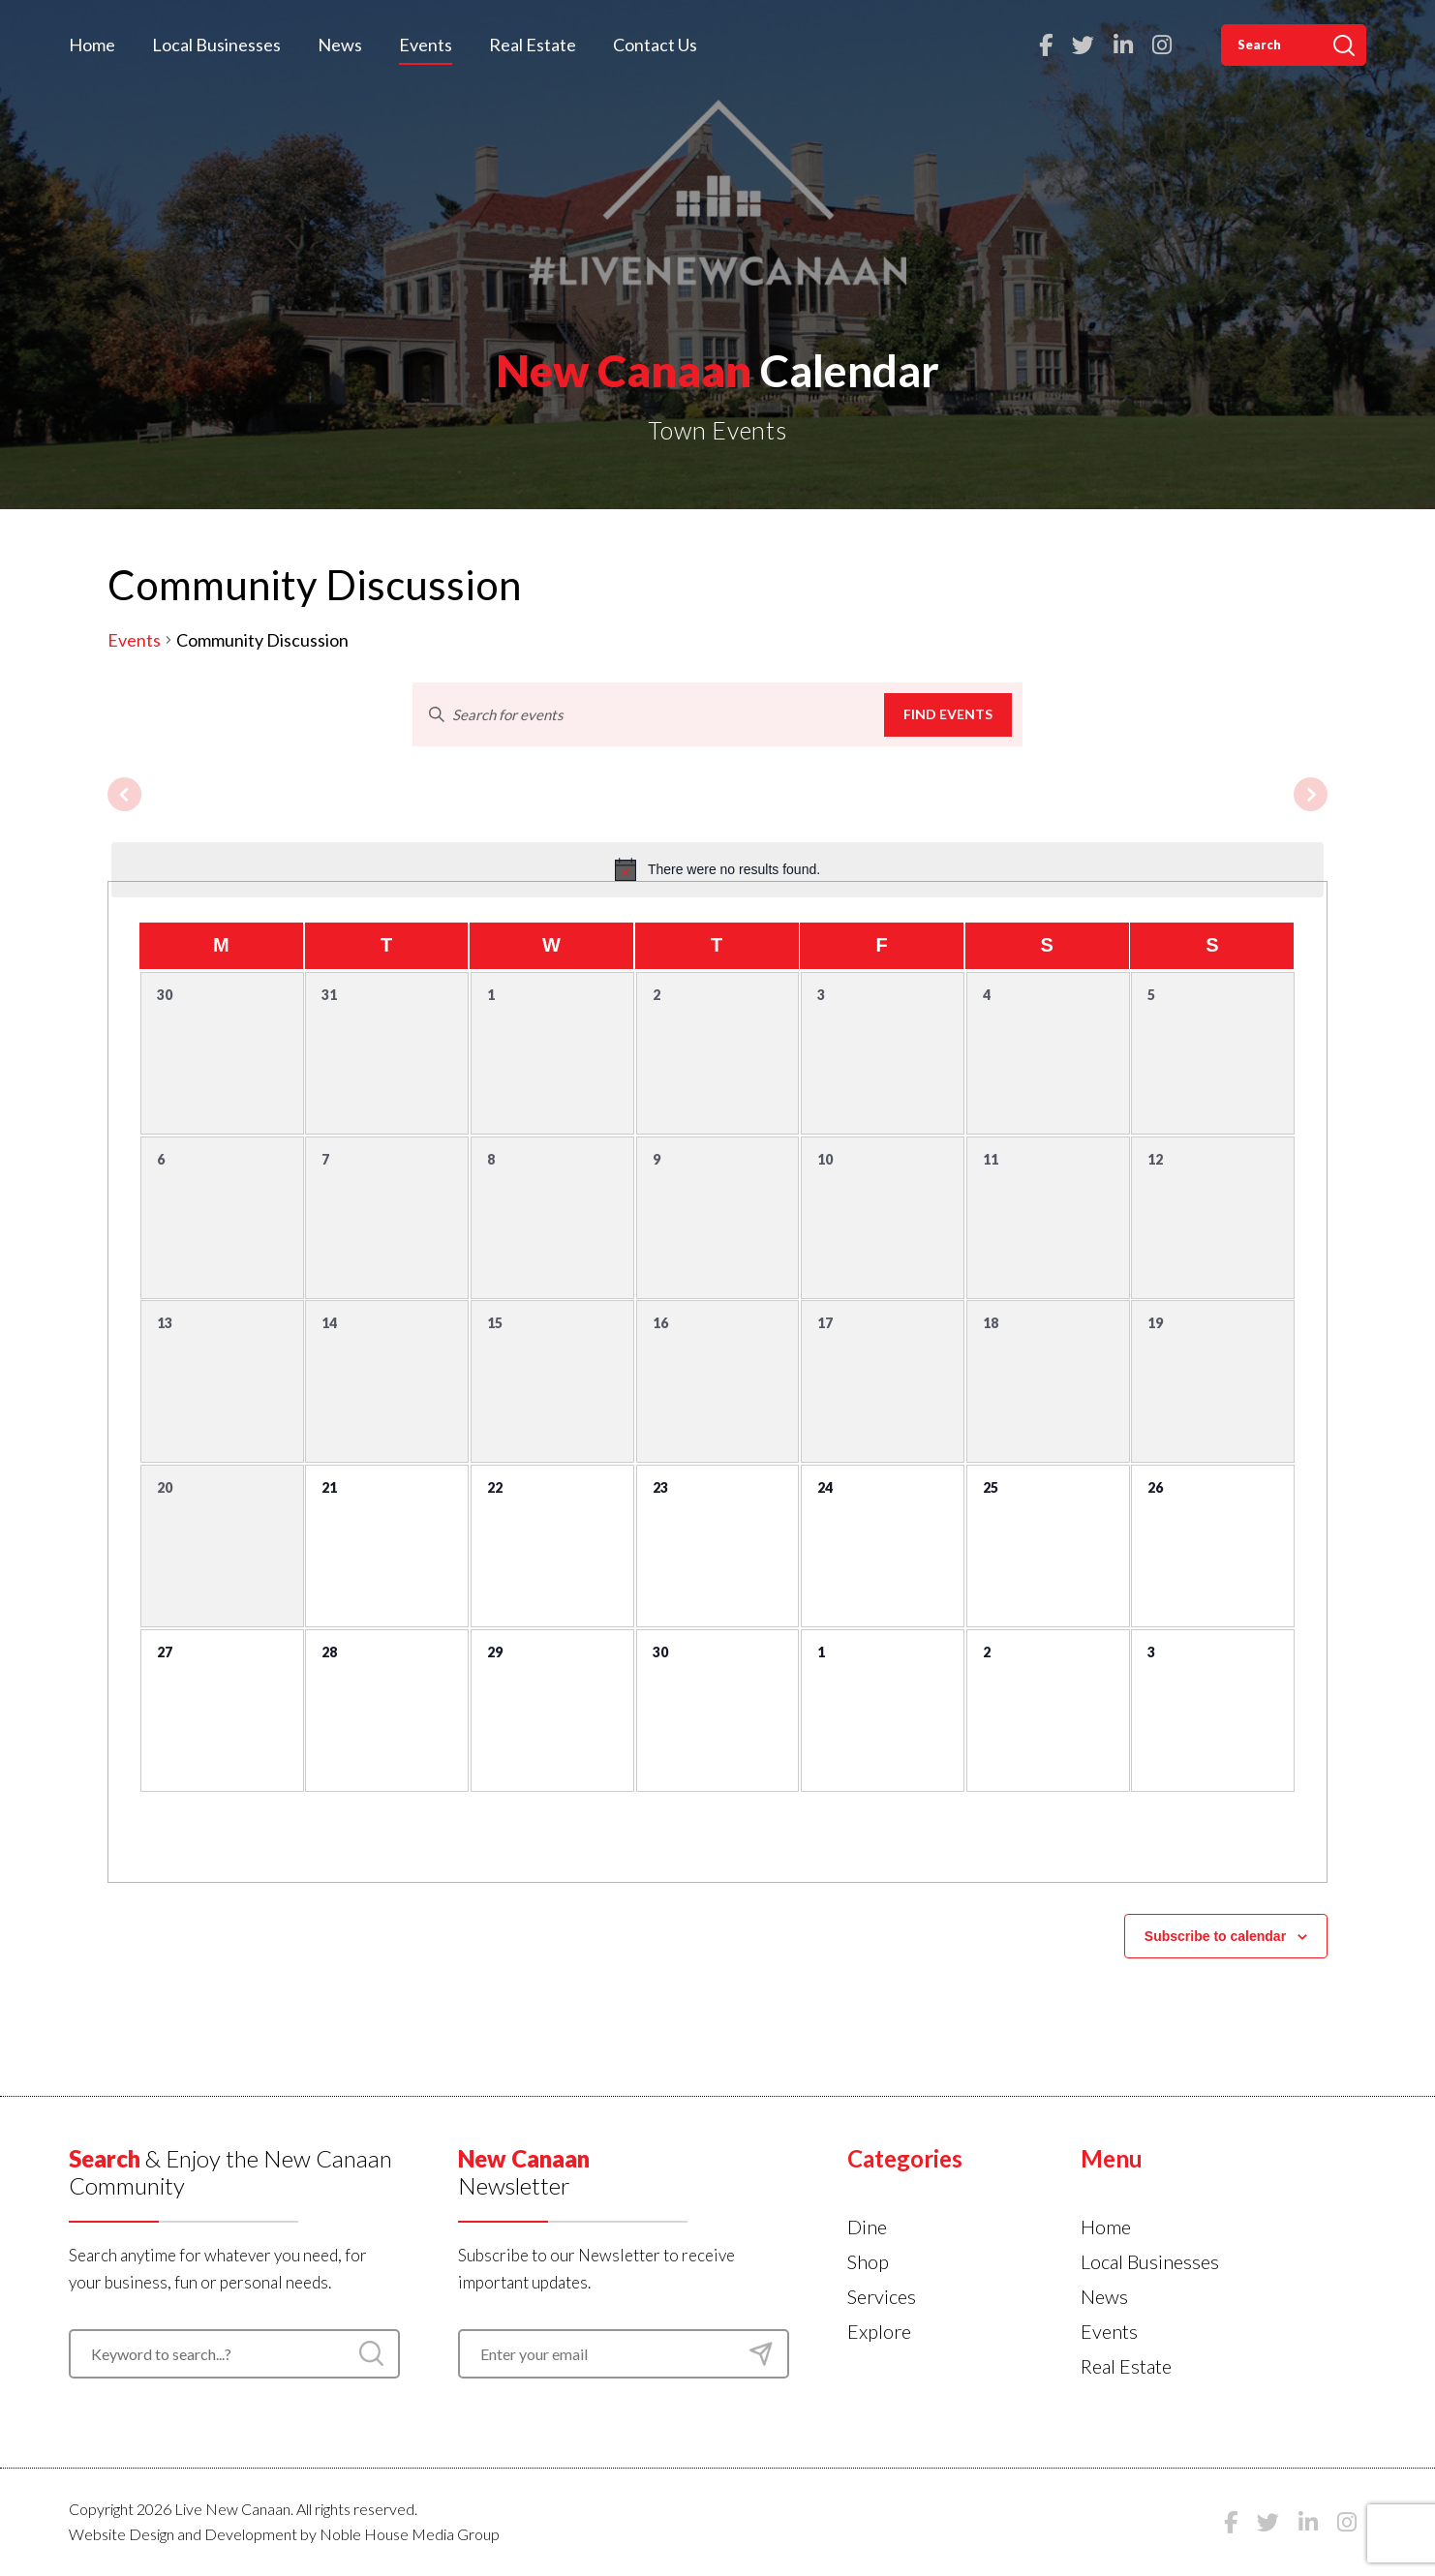 The image size is (1435, 2576). What do you see at coordinates (1311, 794) in the screenshot?
I see `[Next month]` at bounding box center [1311, 794].